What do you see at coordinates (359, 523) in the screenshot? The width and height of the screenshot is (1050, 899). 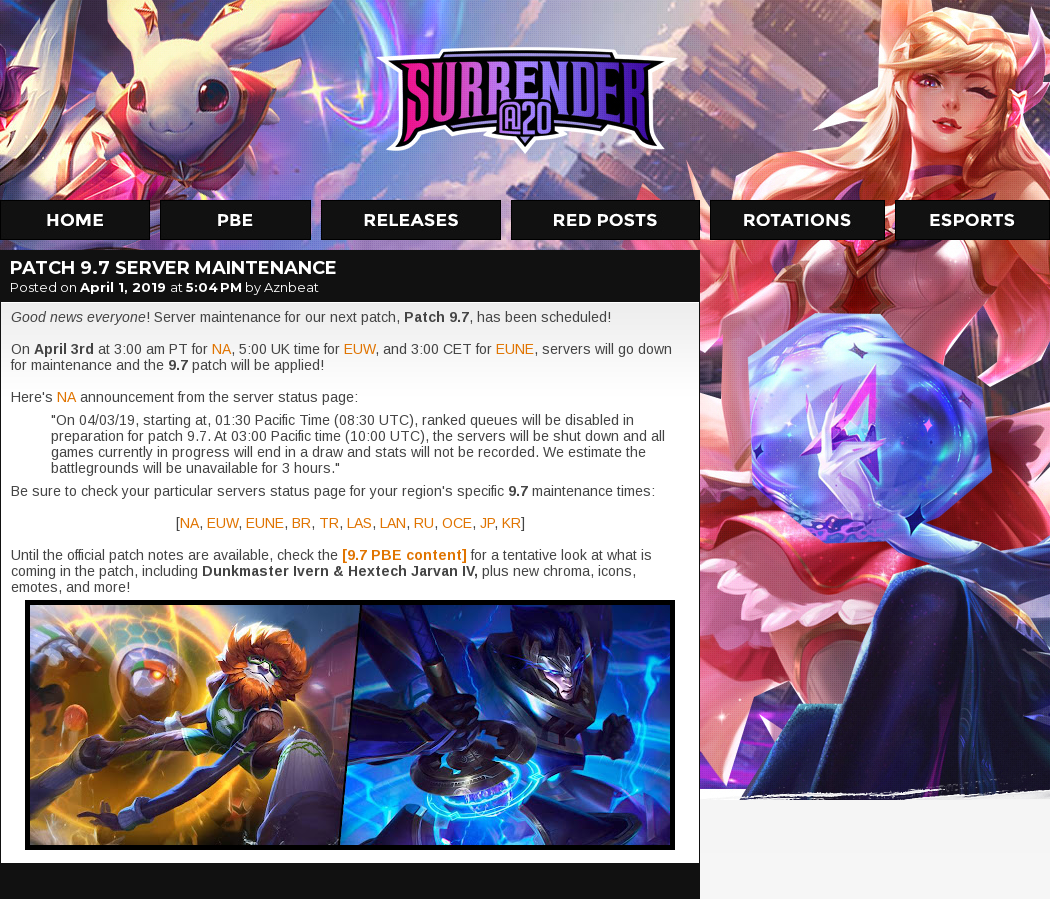 I see `LAS` at bounding box center [359, 523].